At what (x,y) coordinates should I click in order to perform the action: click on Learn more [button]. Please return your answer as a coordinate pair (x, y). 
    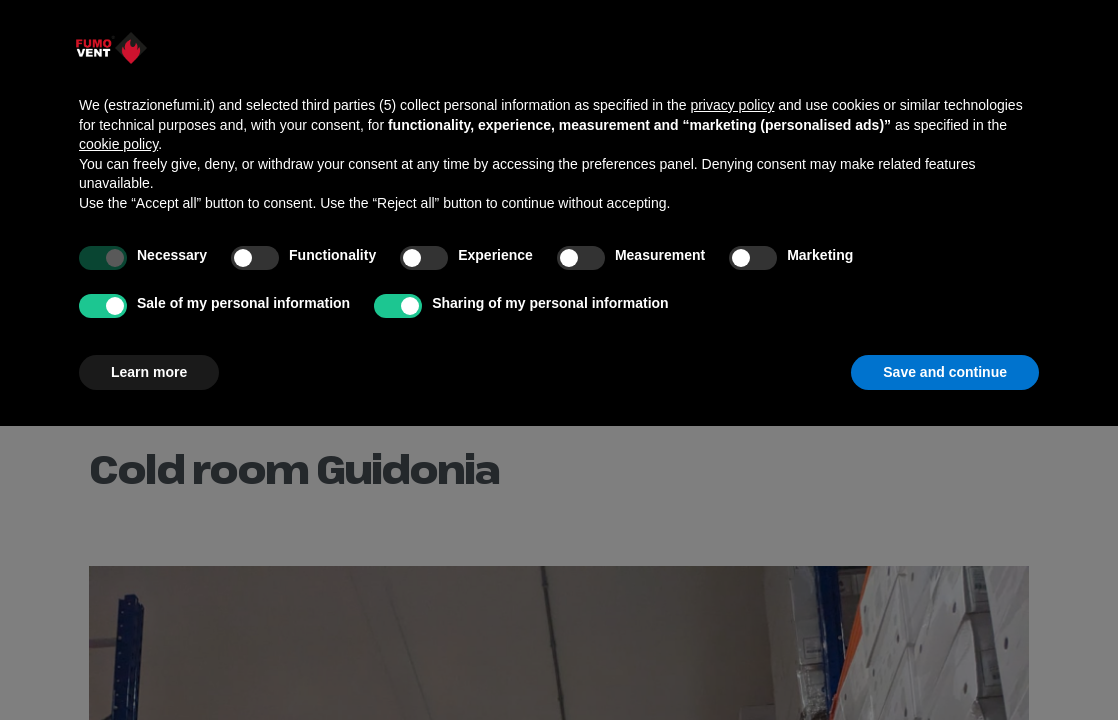
    Looking at the image, I should click on (149, 372).